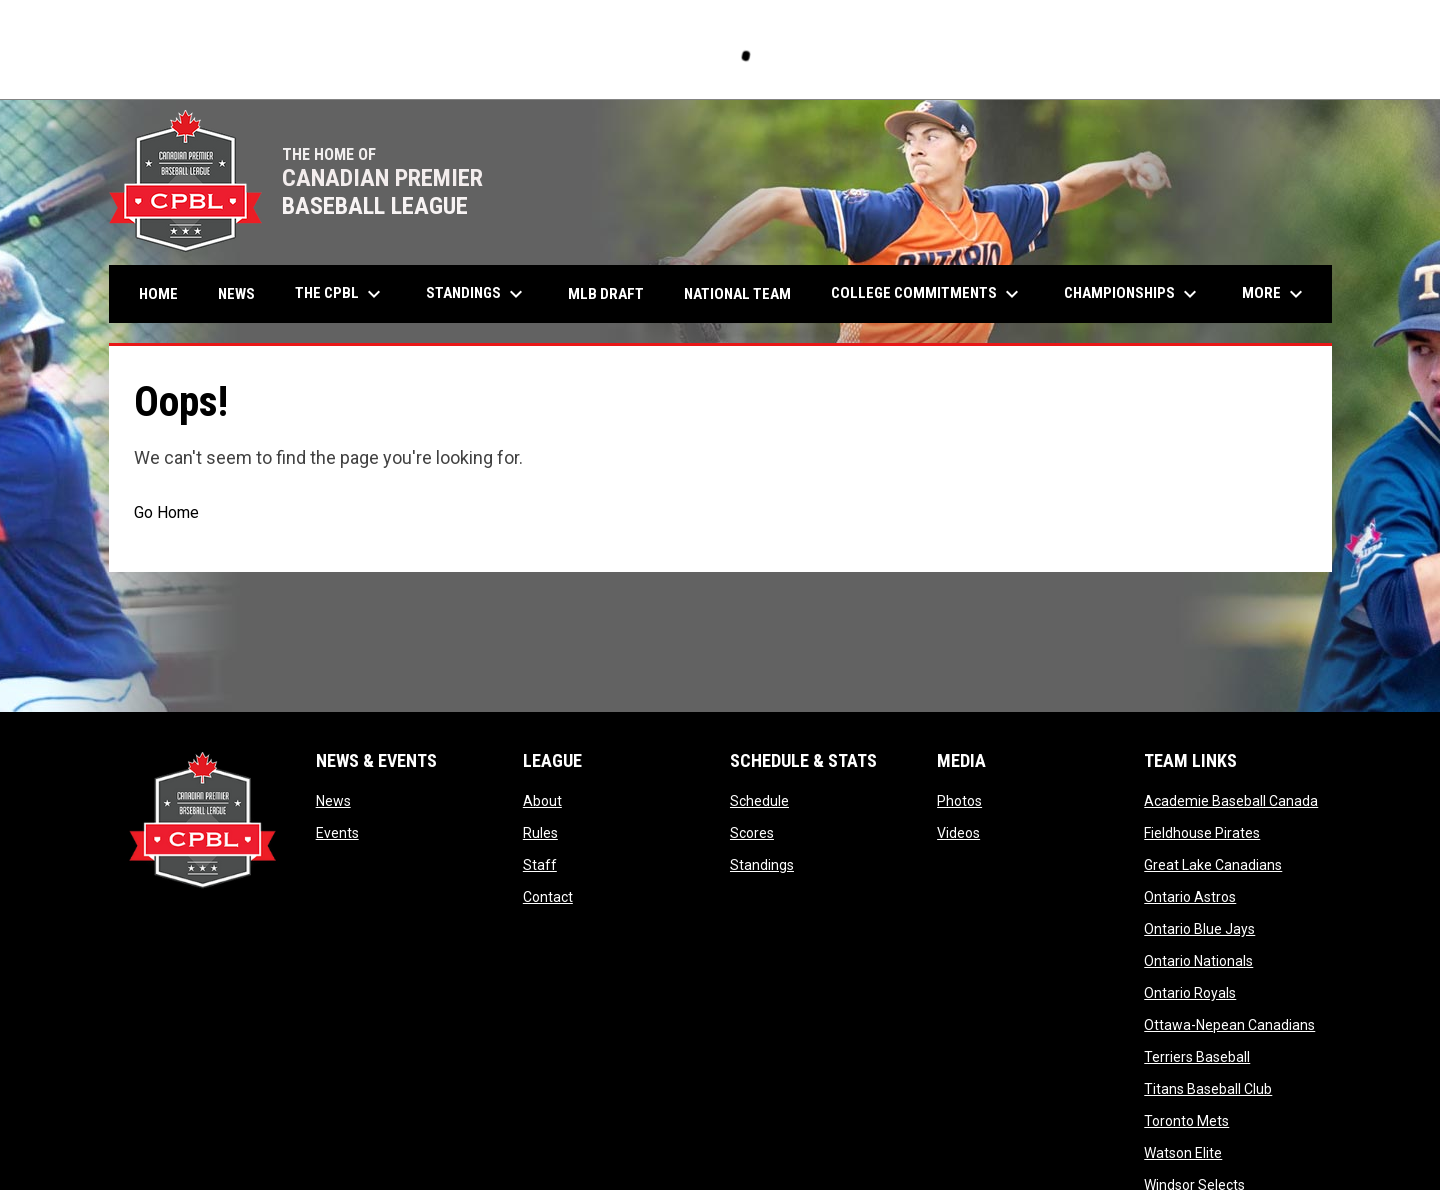 Image resolution: width=1440 pixels, height=1190 pixels. What do you see at coordinates (1208, 1089) in the screenshot?
I see `Titans Baseball Club` at bounding box center [1208, 1089].